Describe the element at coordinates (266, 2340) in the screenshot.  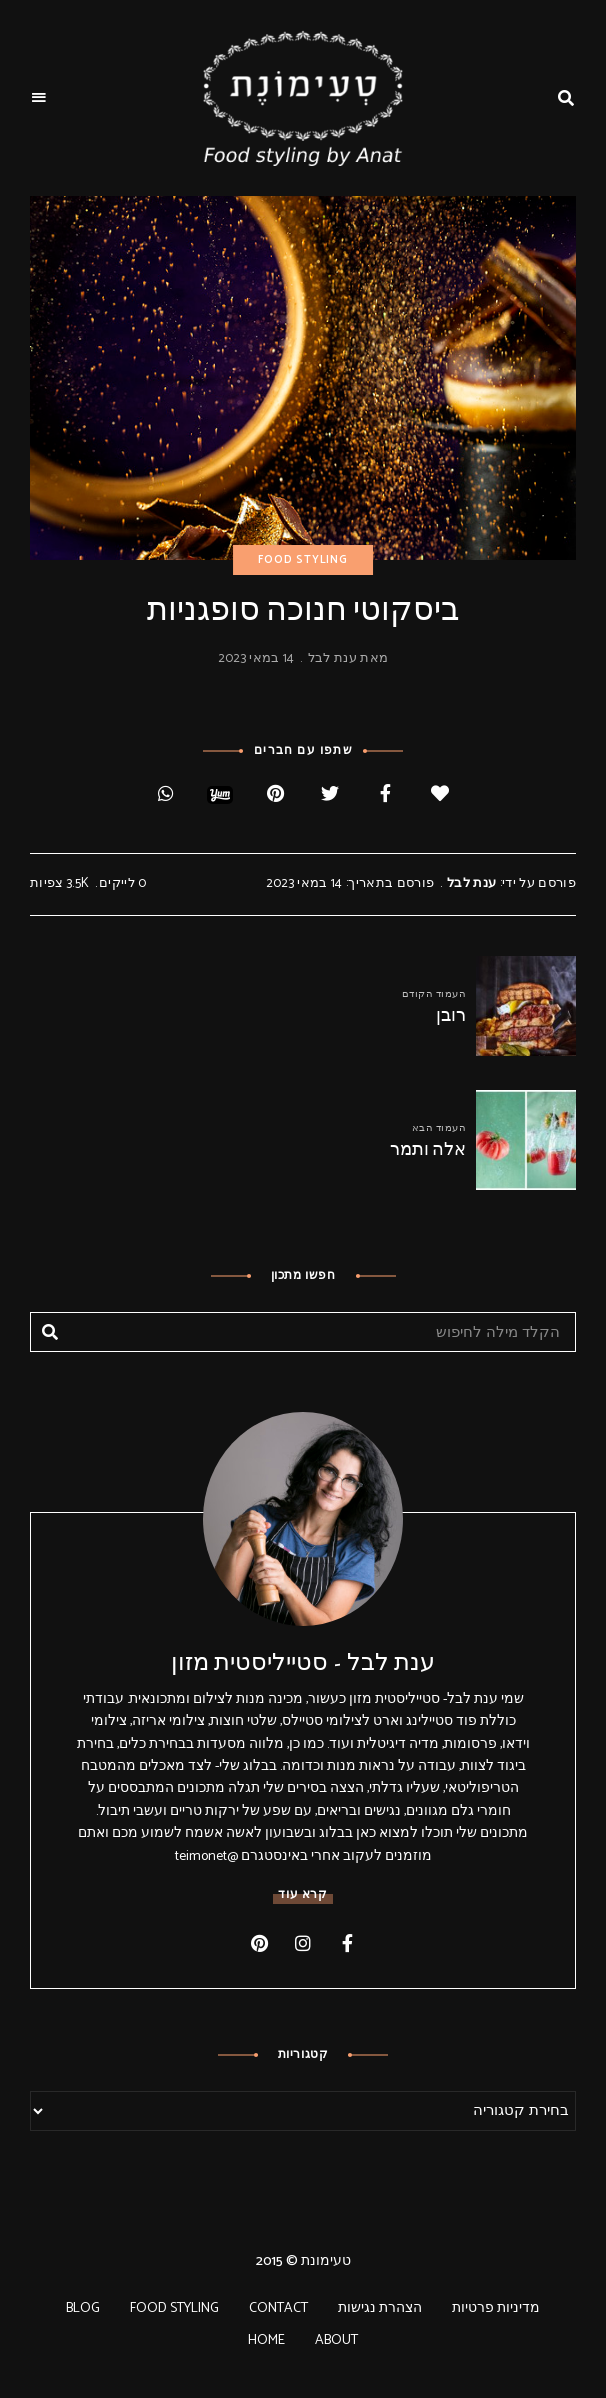
I see `HOME` at that location.